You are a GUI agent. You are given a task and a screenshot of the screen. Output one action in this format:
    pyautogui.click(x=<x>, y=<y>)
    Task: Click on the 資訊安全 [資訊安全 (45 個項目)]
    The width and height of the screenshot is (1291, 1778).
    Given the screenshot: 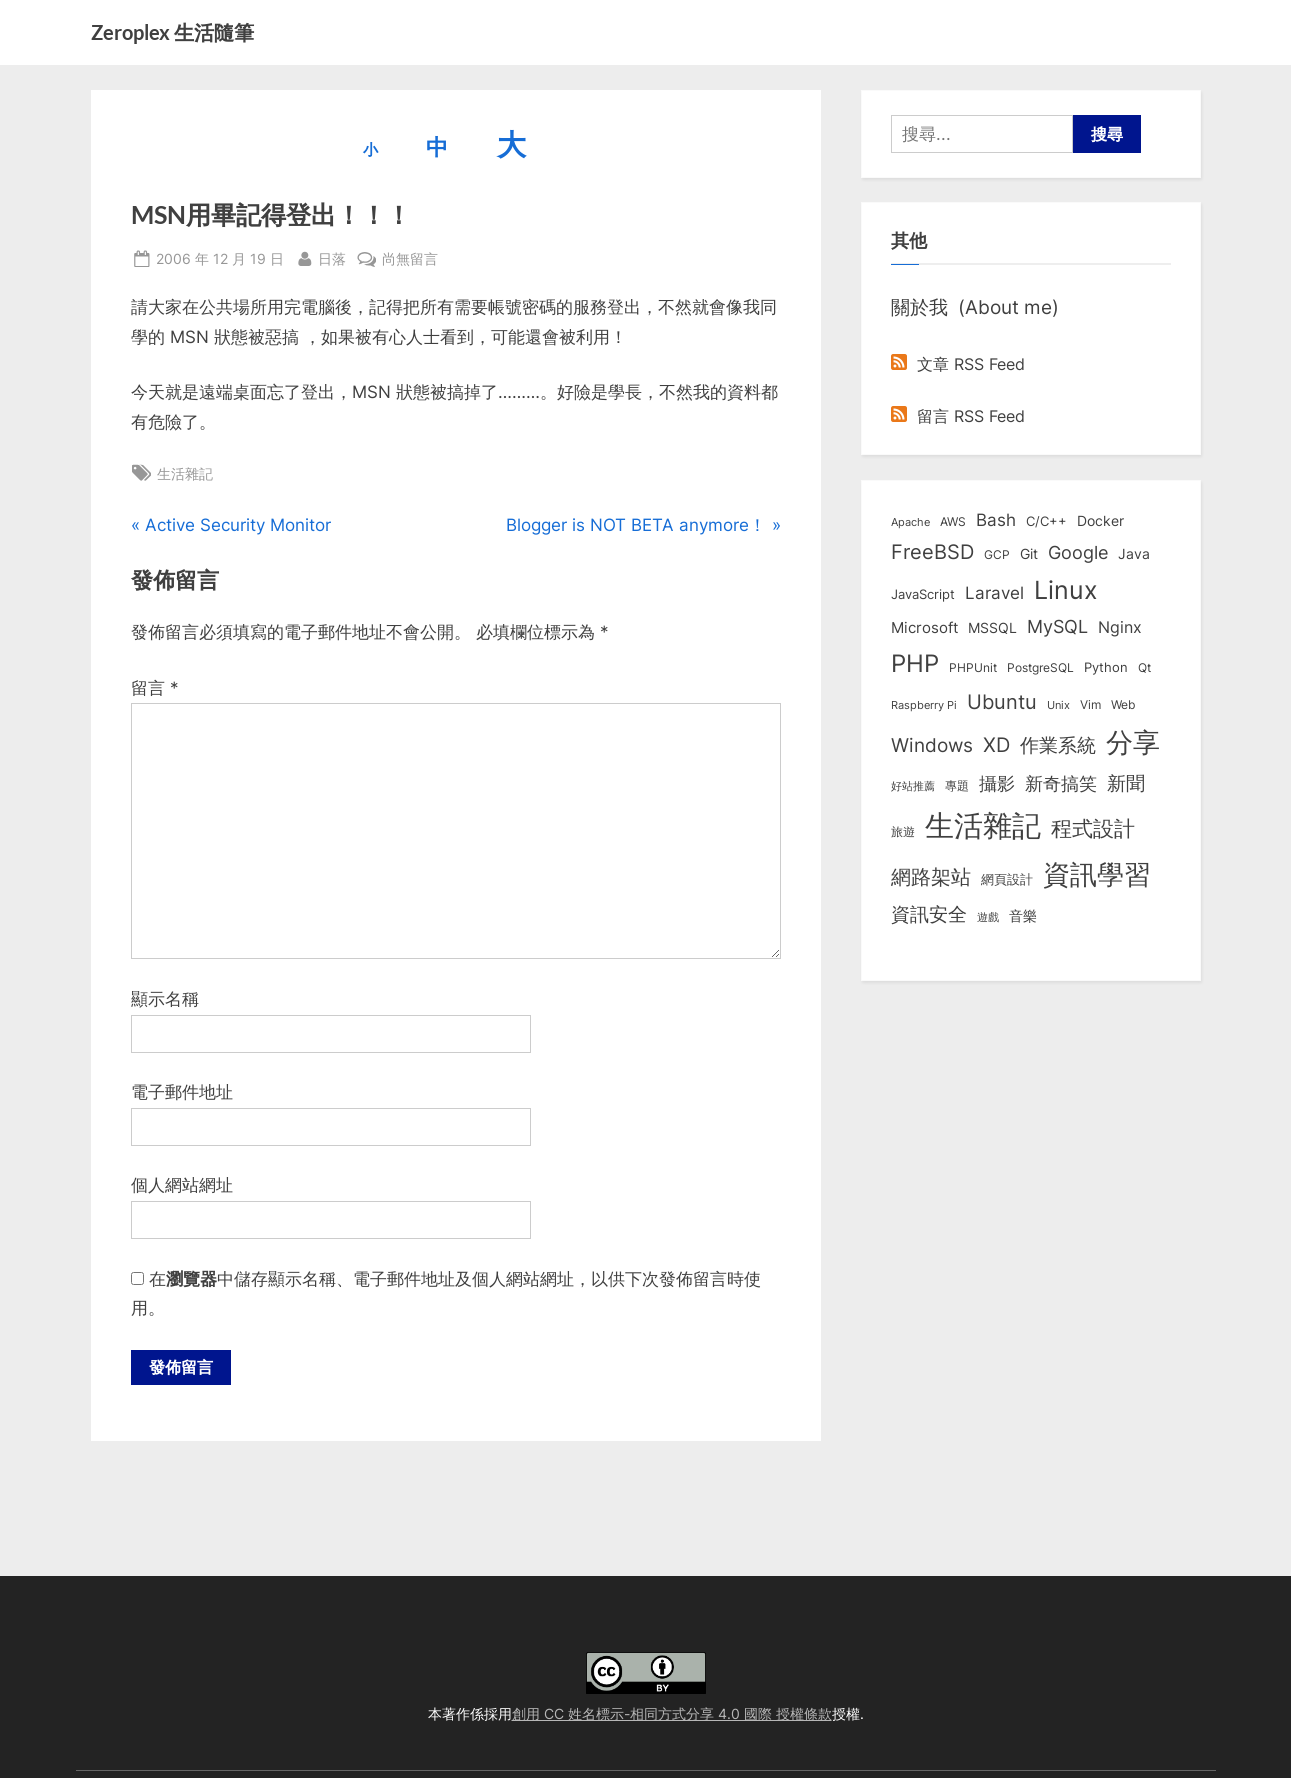 What is the action you would take?
    pyautogui.click(x=929, y=914)
    